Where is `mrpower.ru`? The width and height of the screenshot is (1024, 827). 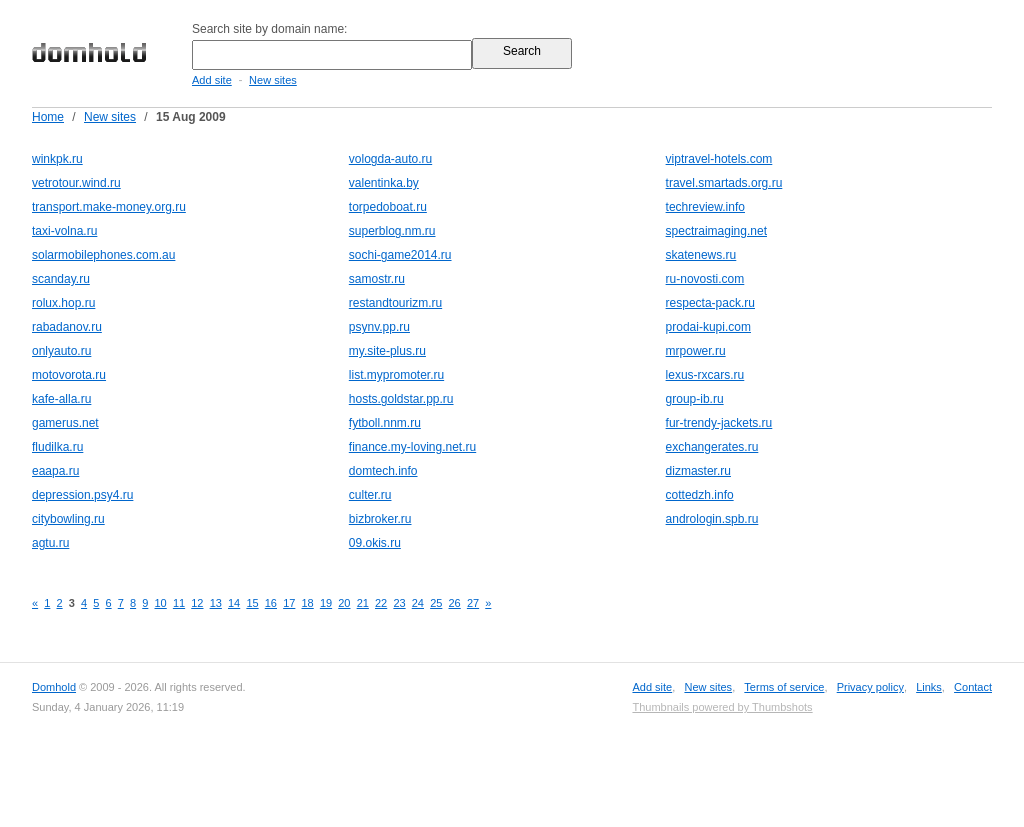 mrpower.ru is located at coordinates (696, 351).